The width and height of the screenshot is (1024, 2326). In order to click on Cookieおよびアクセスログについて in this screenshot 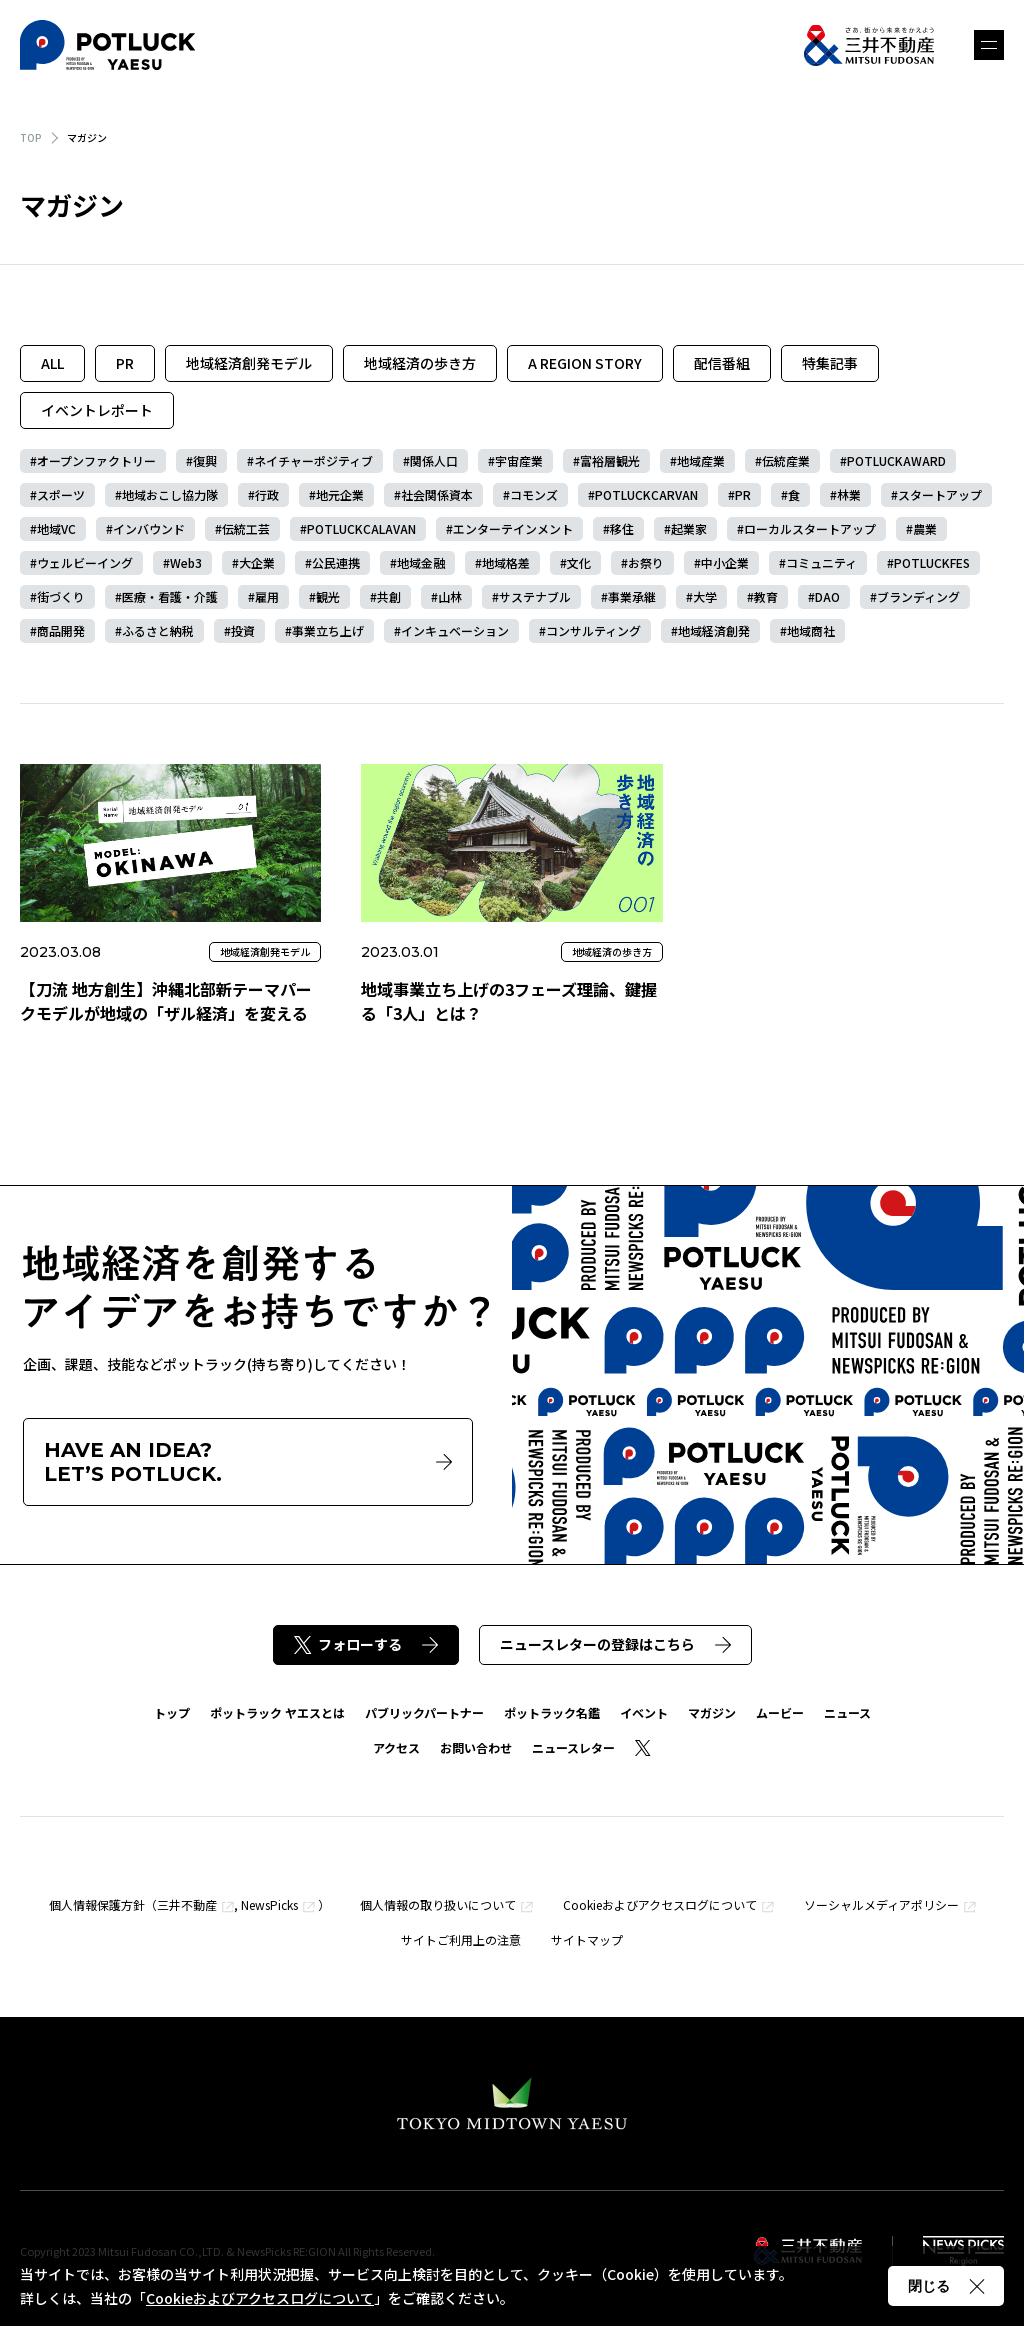, I will do `click(660, 1904)`.